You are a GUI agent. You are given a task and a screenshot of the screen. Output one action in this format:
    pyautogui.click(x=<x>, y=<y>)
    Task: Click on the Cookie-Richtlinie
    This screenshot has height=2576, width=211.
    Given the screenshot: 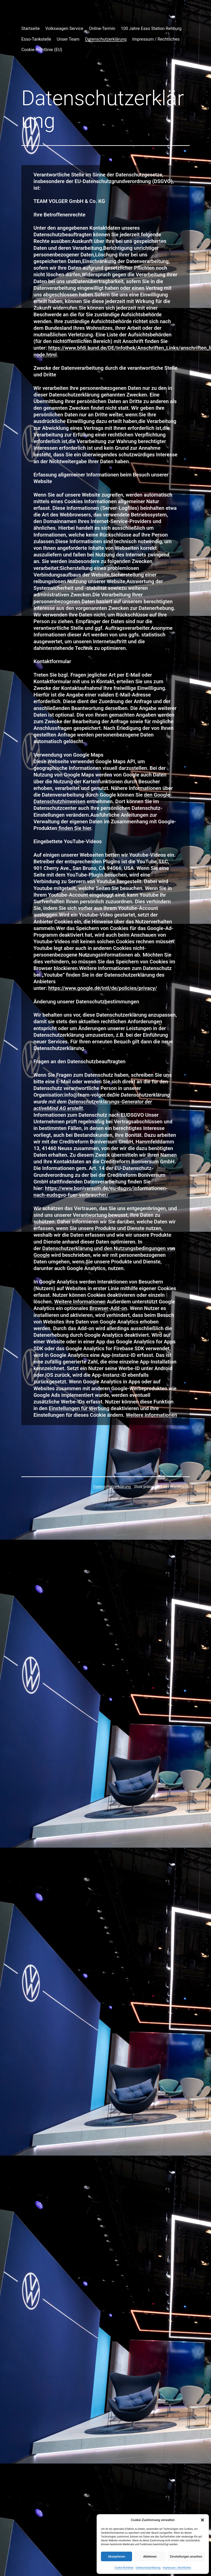 What is the action you would take?
    pyautogui.click(x=123, y=2567)
    